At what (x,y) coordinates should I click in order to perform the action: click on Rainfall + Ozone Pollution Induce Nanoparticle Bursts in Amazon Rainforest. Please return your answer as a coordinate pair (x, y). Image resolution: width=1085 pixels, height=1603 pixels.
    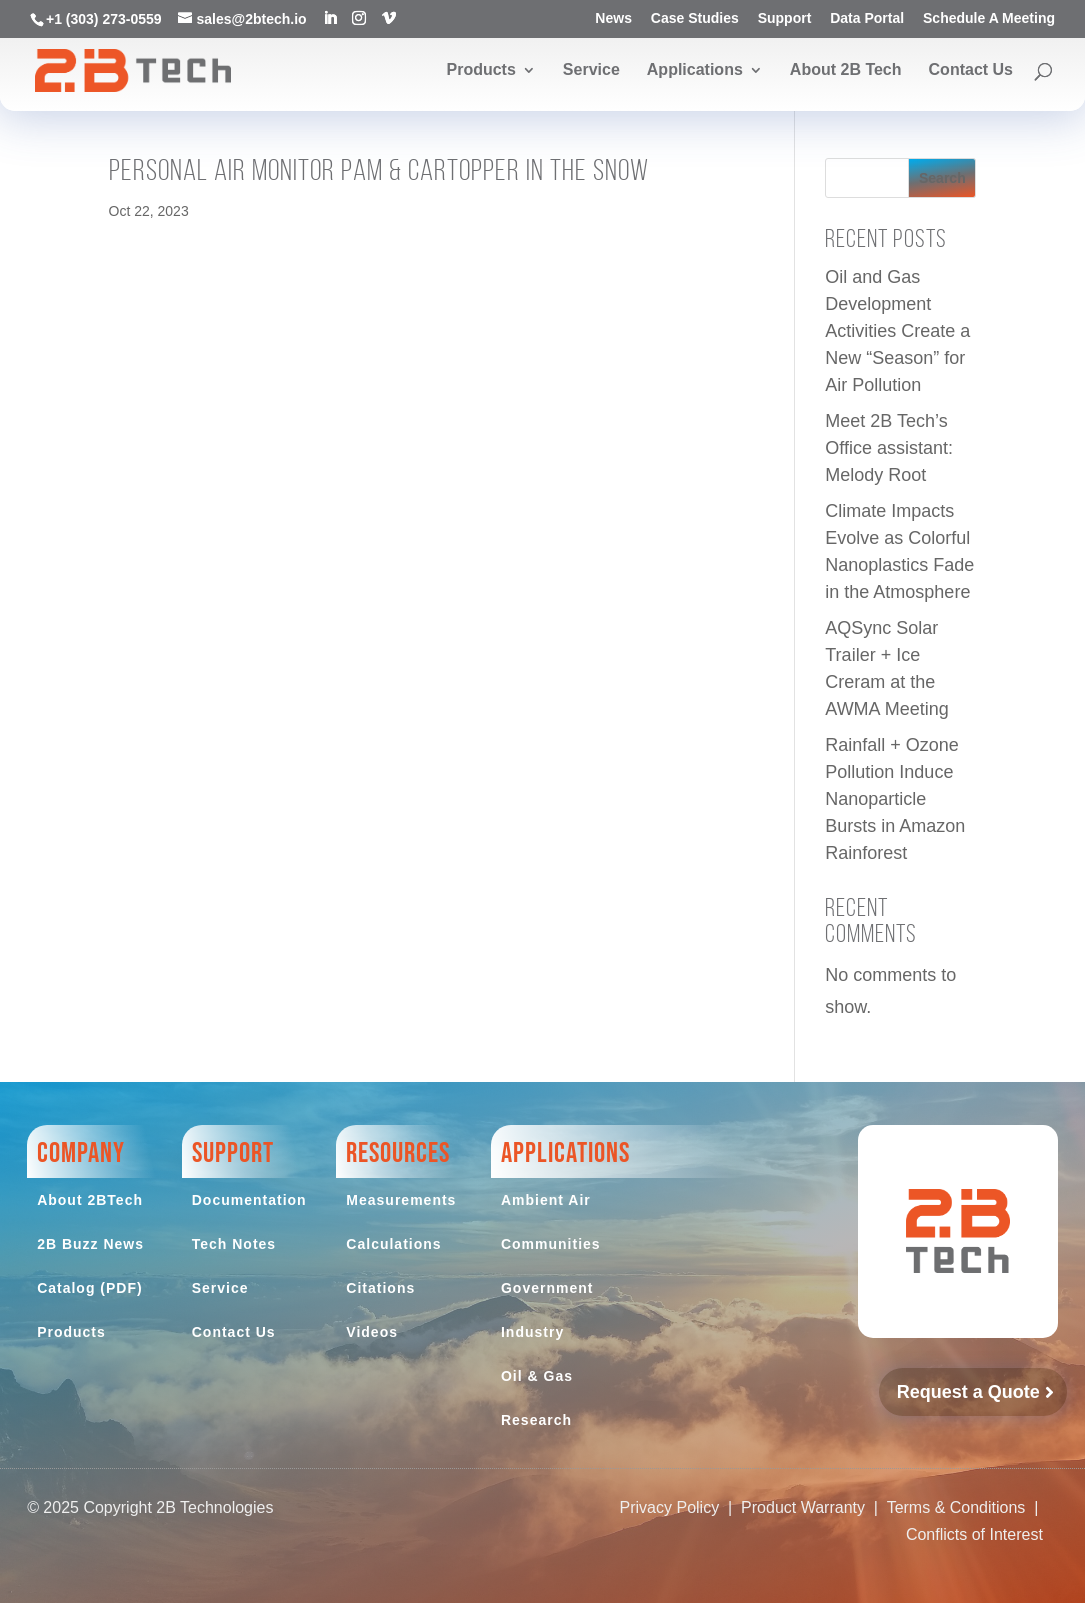
    Looking at the image, I should click on (895, 799).